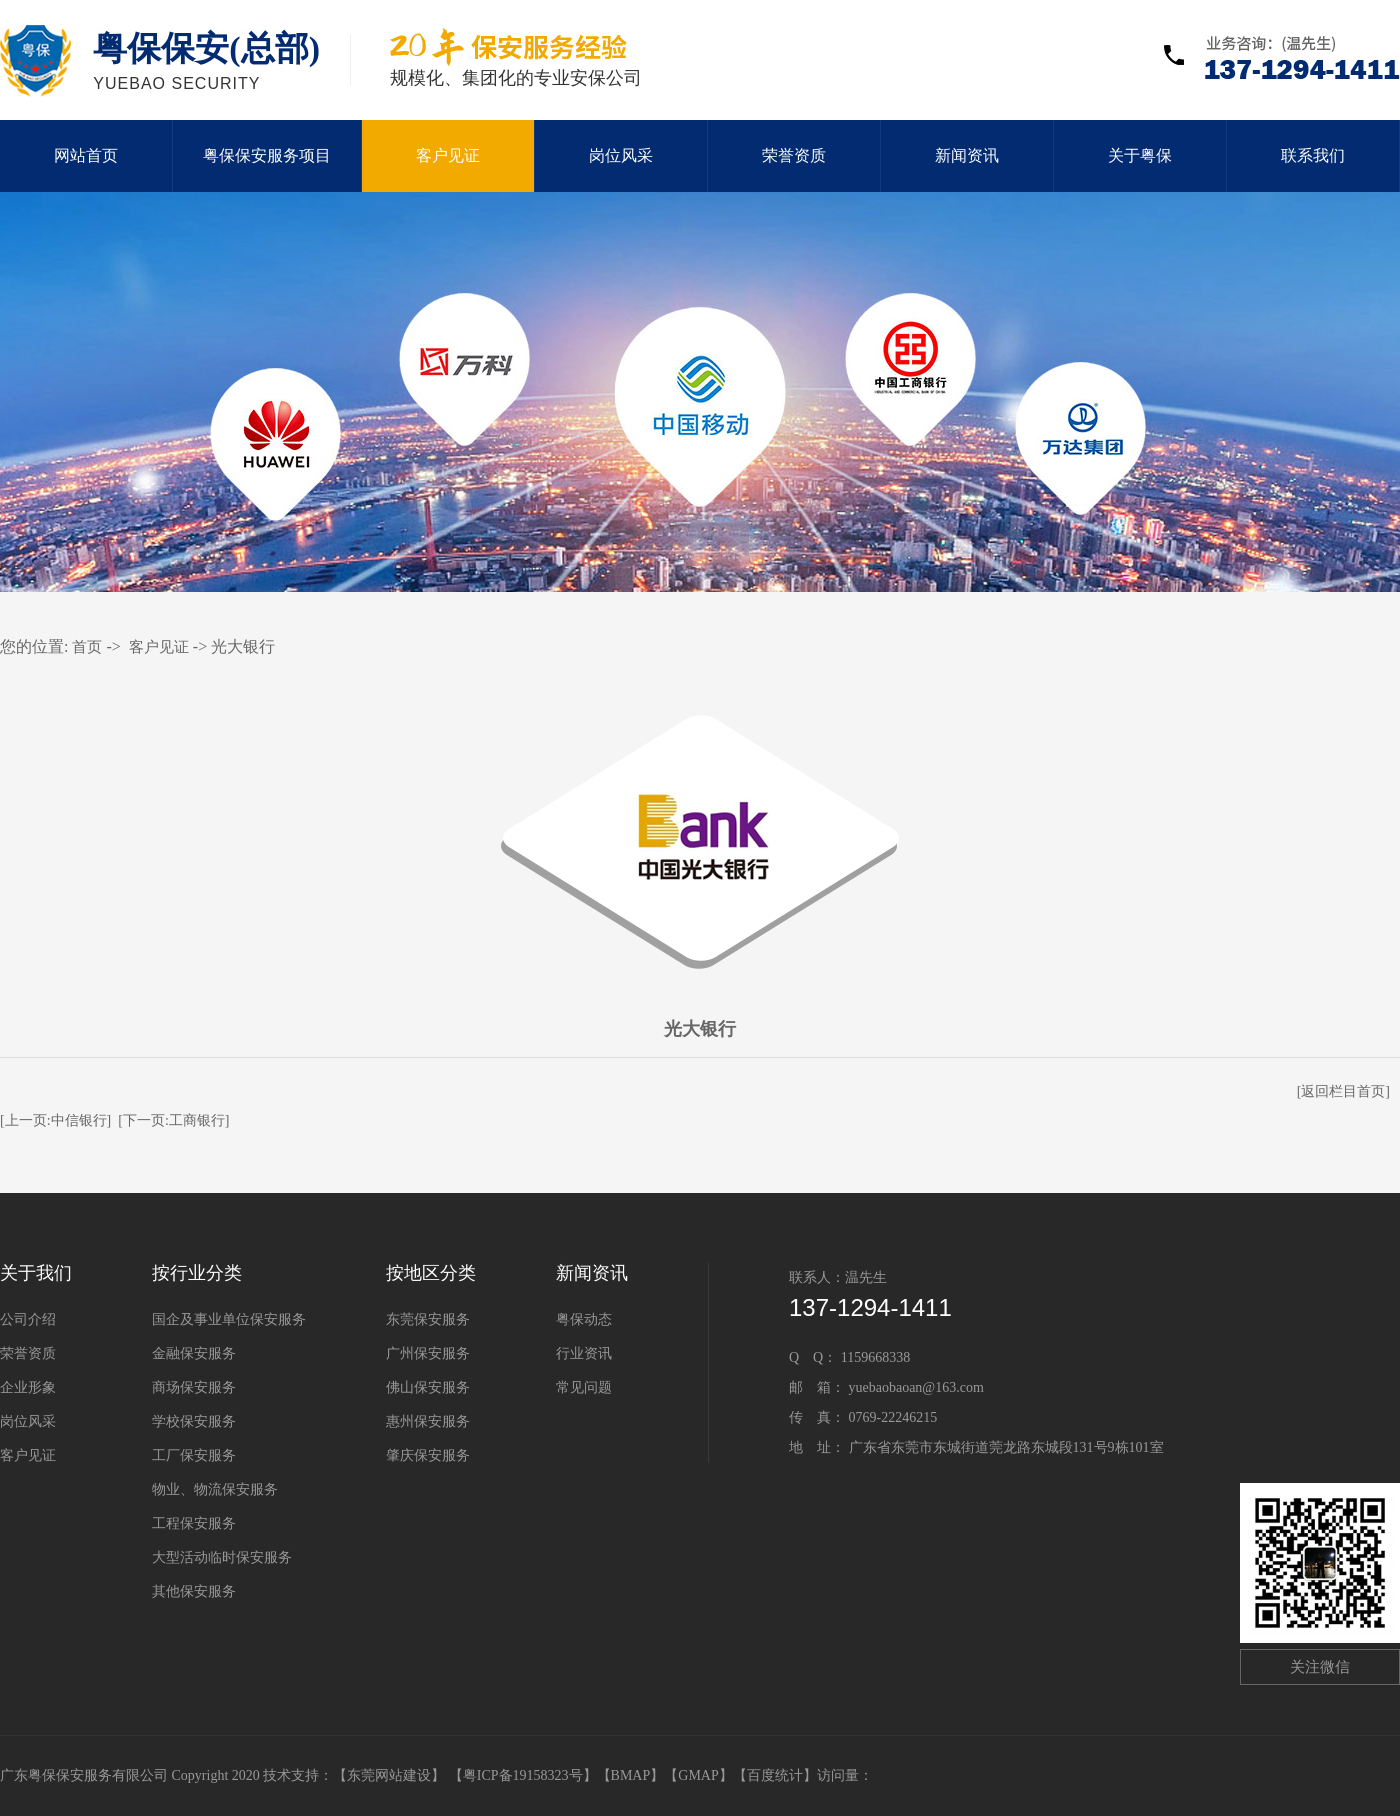  I want to click on BMAP, so click(631, 1775).